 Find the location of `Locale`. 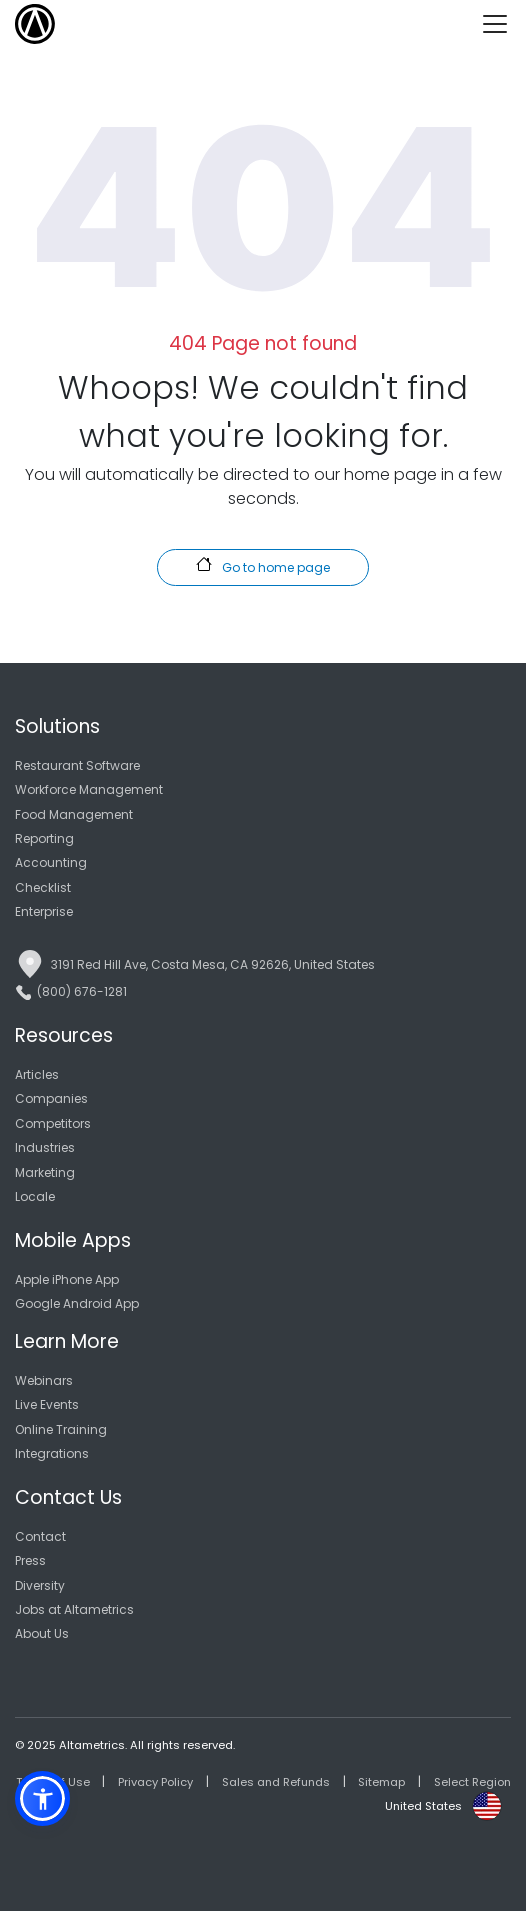

Locale is located at coordinates (35, 1196).